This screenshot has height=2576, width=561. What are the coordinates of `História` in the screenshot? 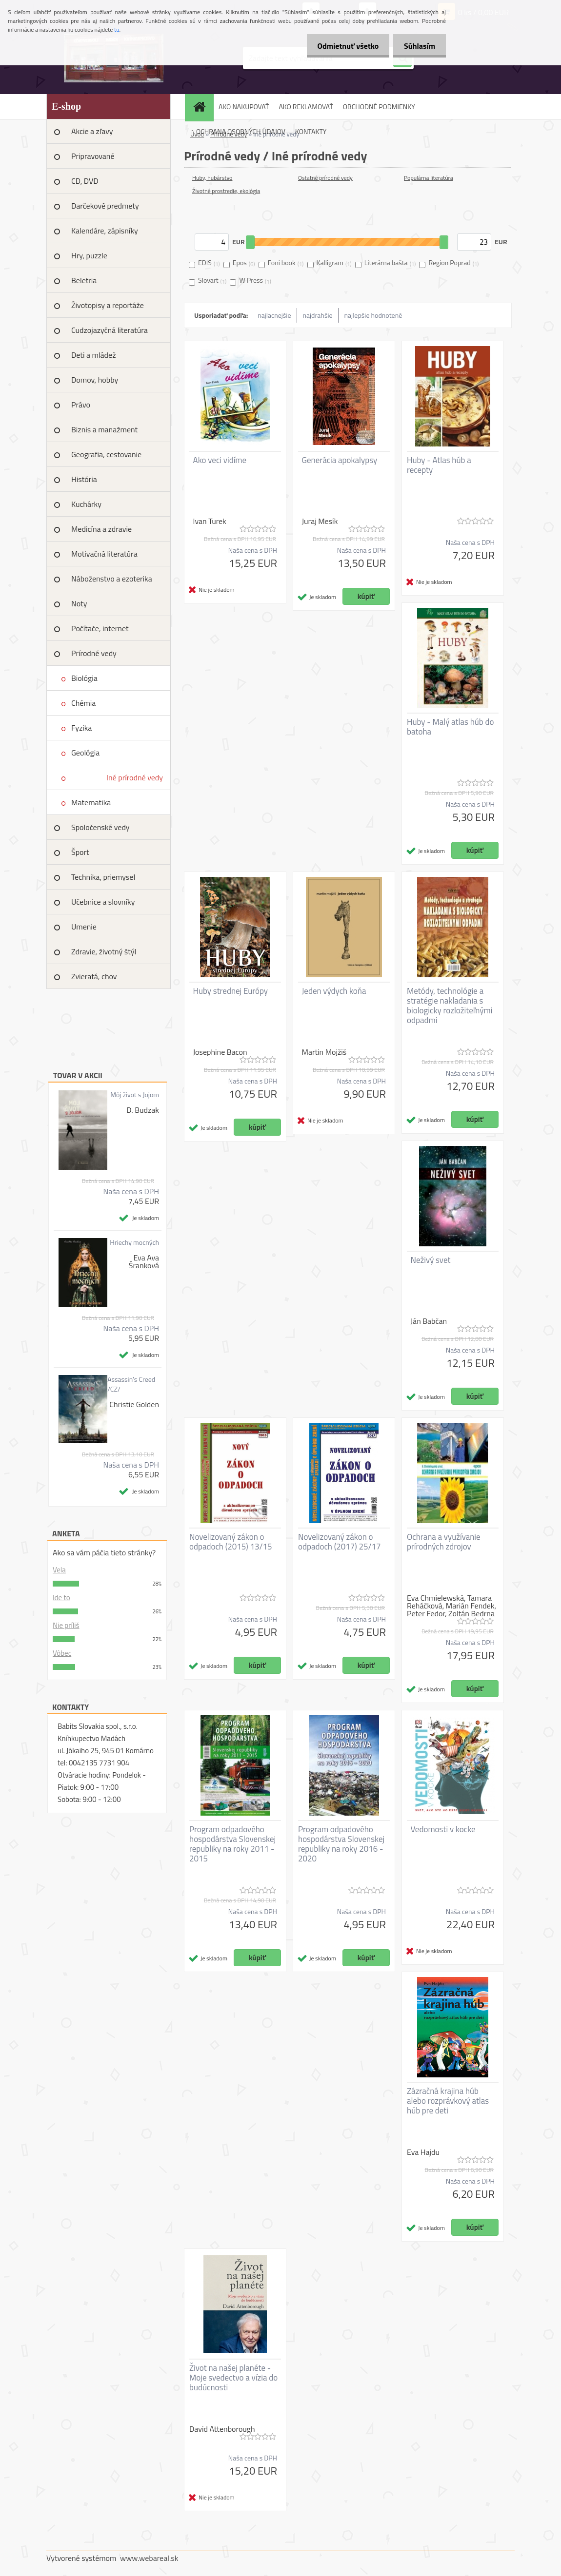 It's located at (84, 479).